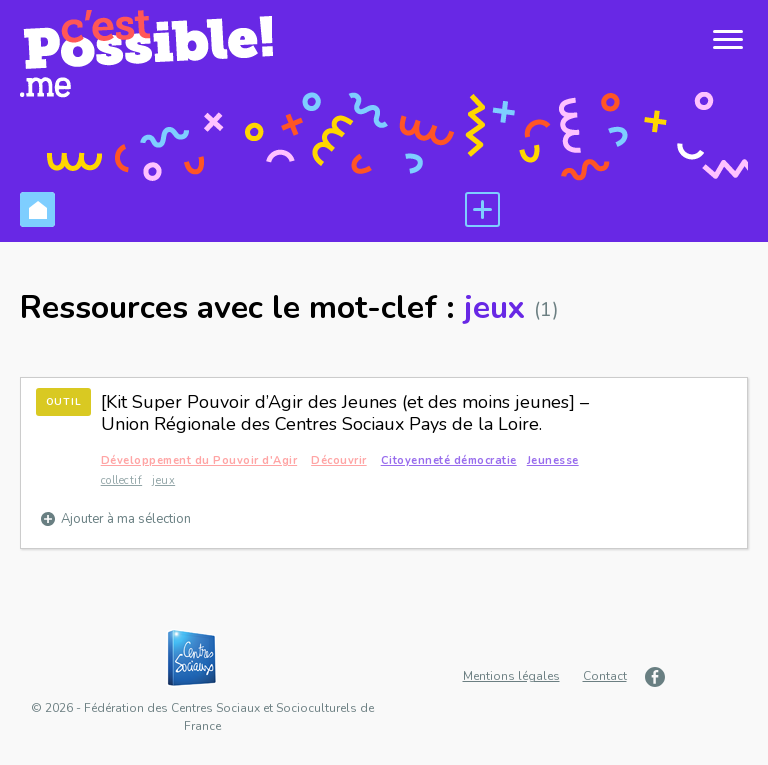 The width and height of the screenshot is (768, 765). What do you see at coordinates (199, 460) in the screenshot?
I see `Développement du Pouvoir d'Agir` at bounding box center [199, 460].